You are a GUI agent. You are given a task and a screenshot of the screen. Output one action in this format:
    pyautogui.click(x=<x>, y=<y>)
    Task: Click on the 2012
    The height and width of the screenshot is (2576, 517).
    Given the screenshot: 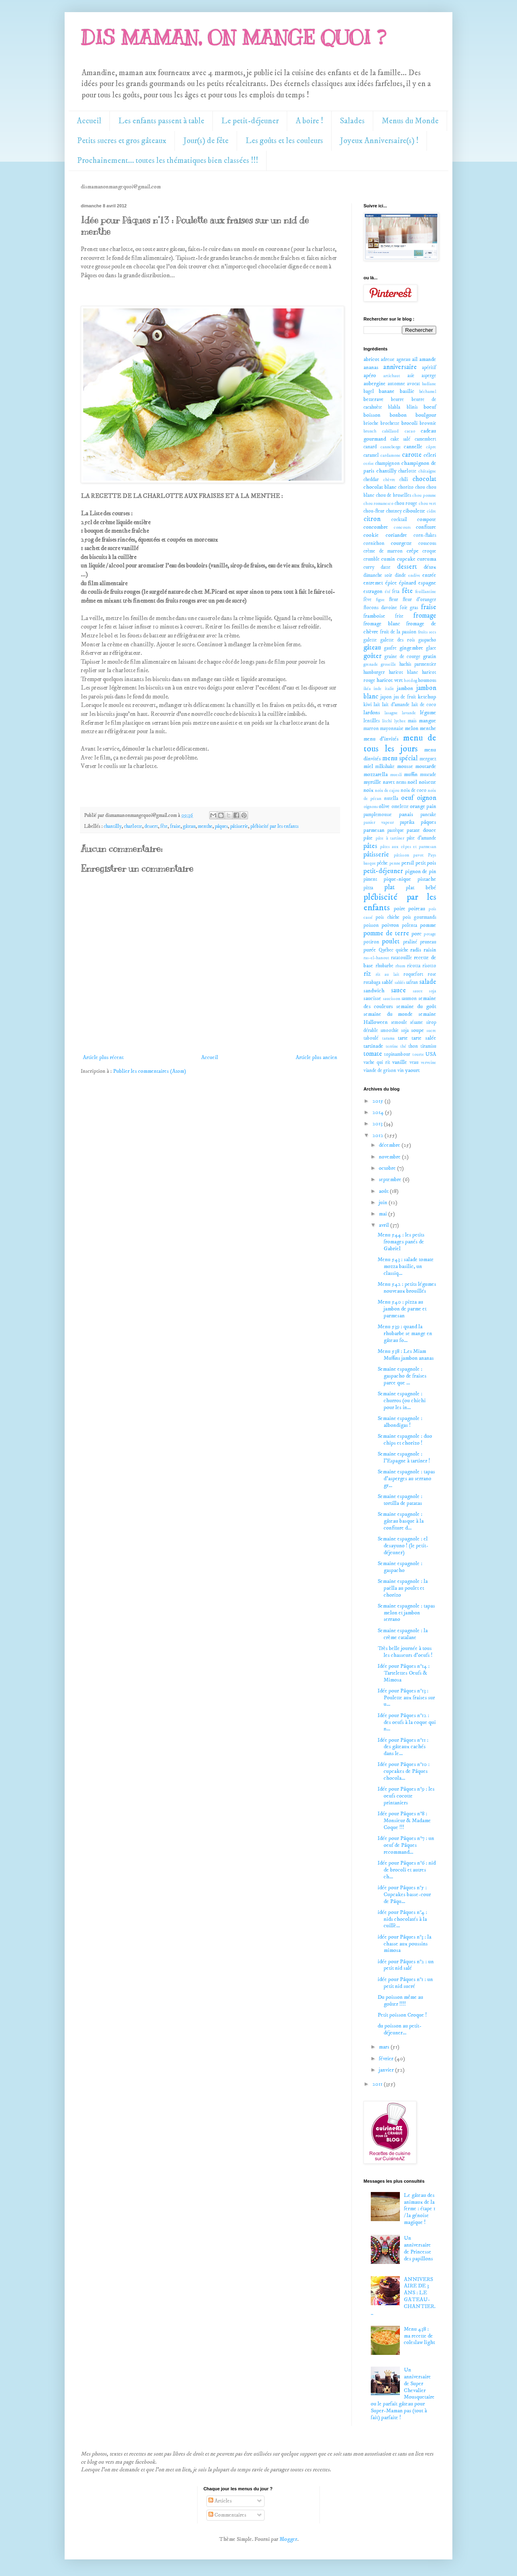 What is the action you would take?
    pyautogui.click(x=378, y=1135)
    